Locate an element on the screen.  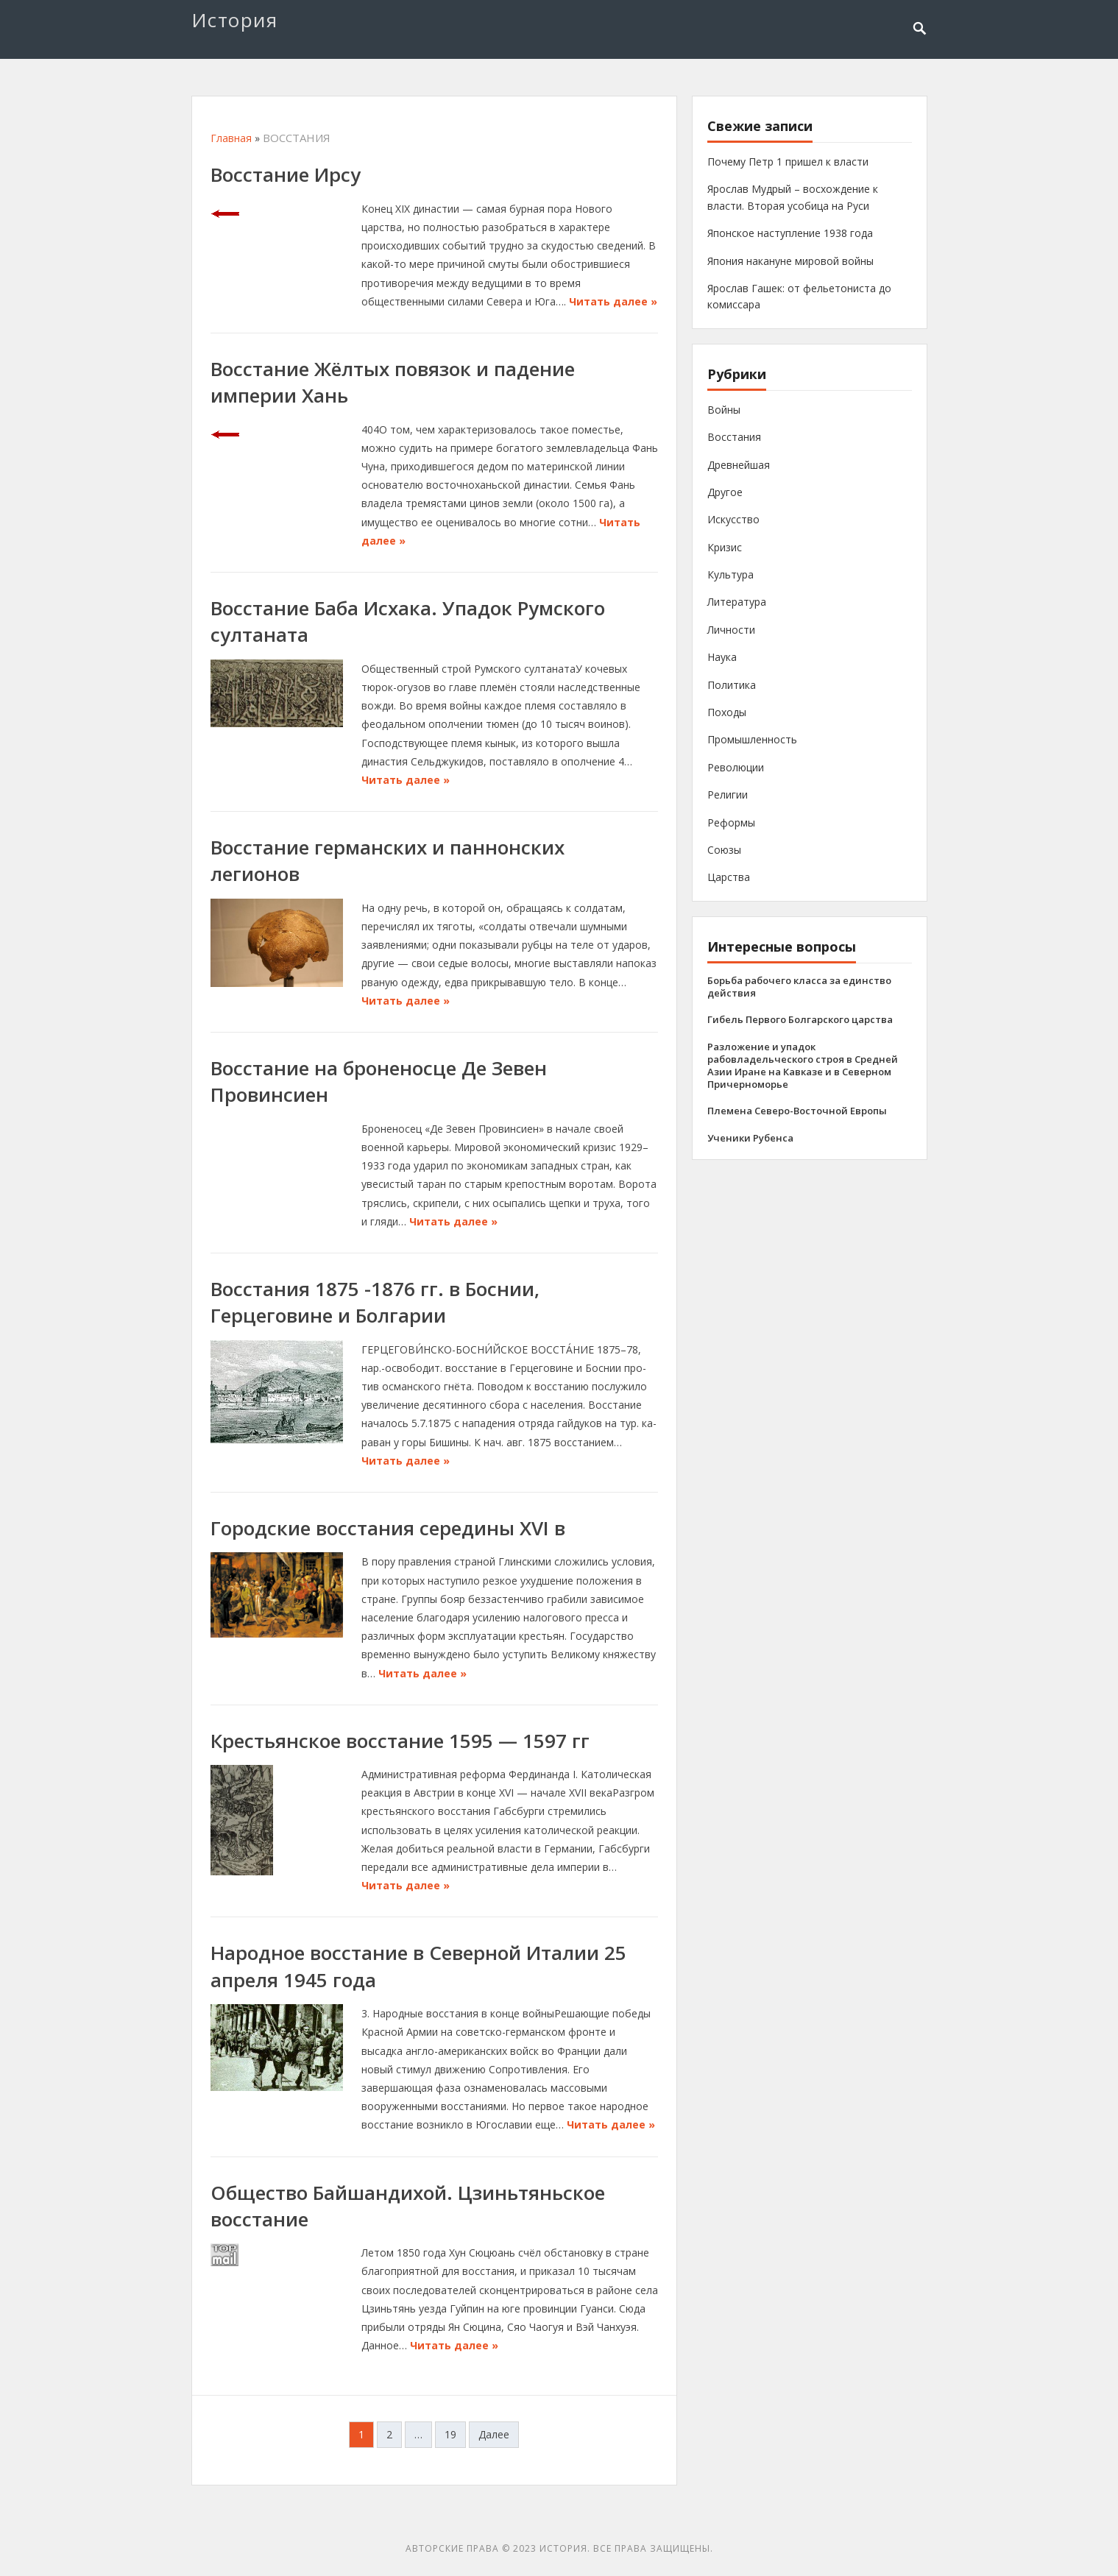
Культура is located at coordinates (730, 574).